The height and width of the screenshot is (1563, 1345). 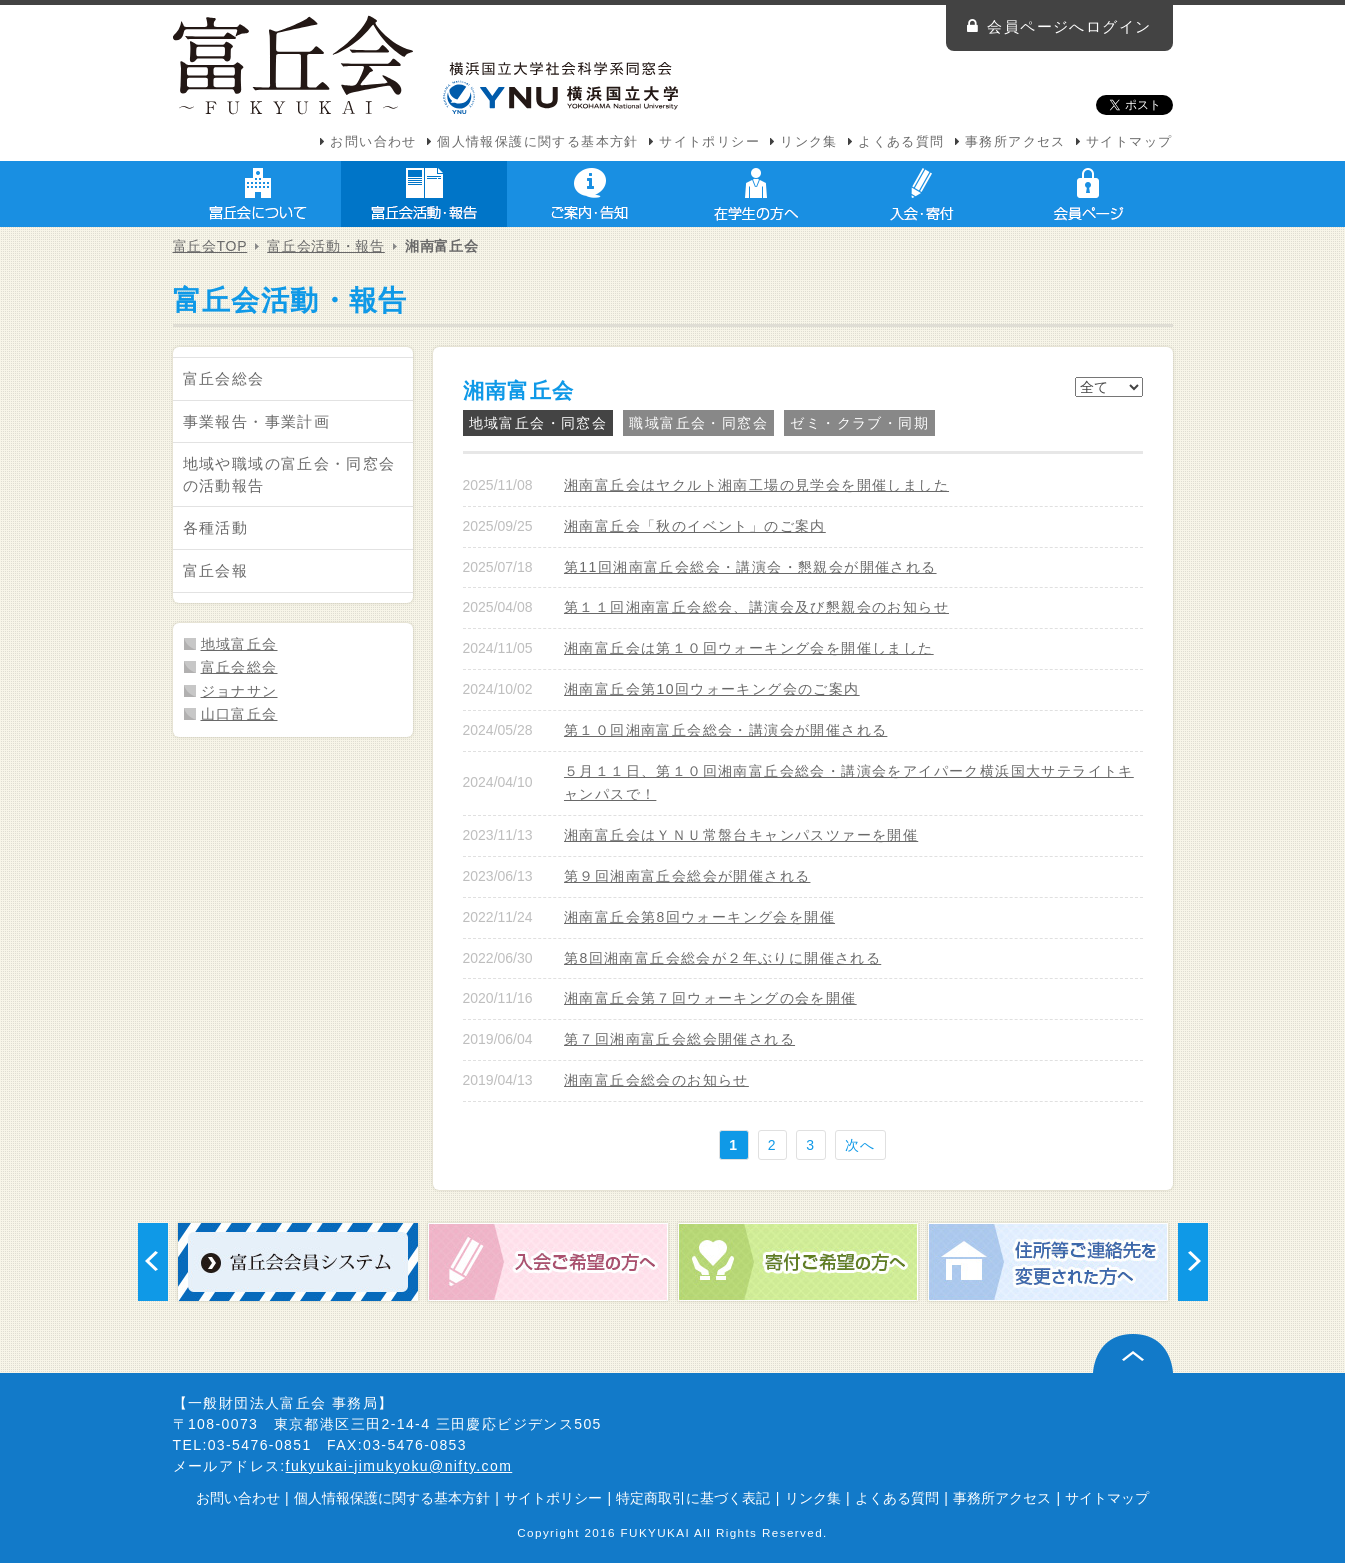 I want to click on 富丘会総会, so click(x=224, y=378).